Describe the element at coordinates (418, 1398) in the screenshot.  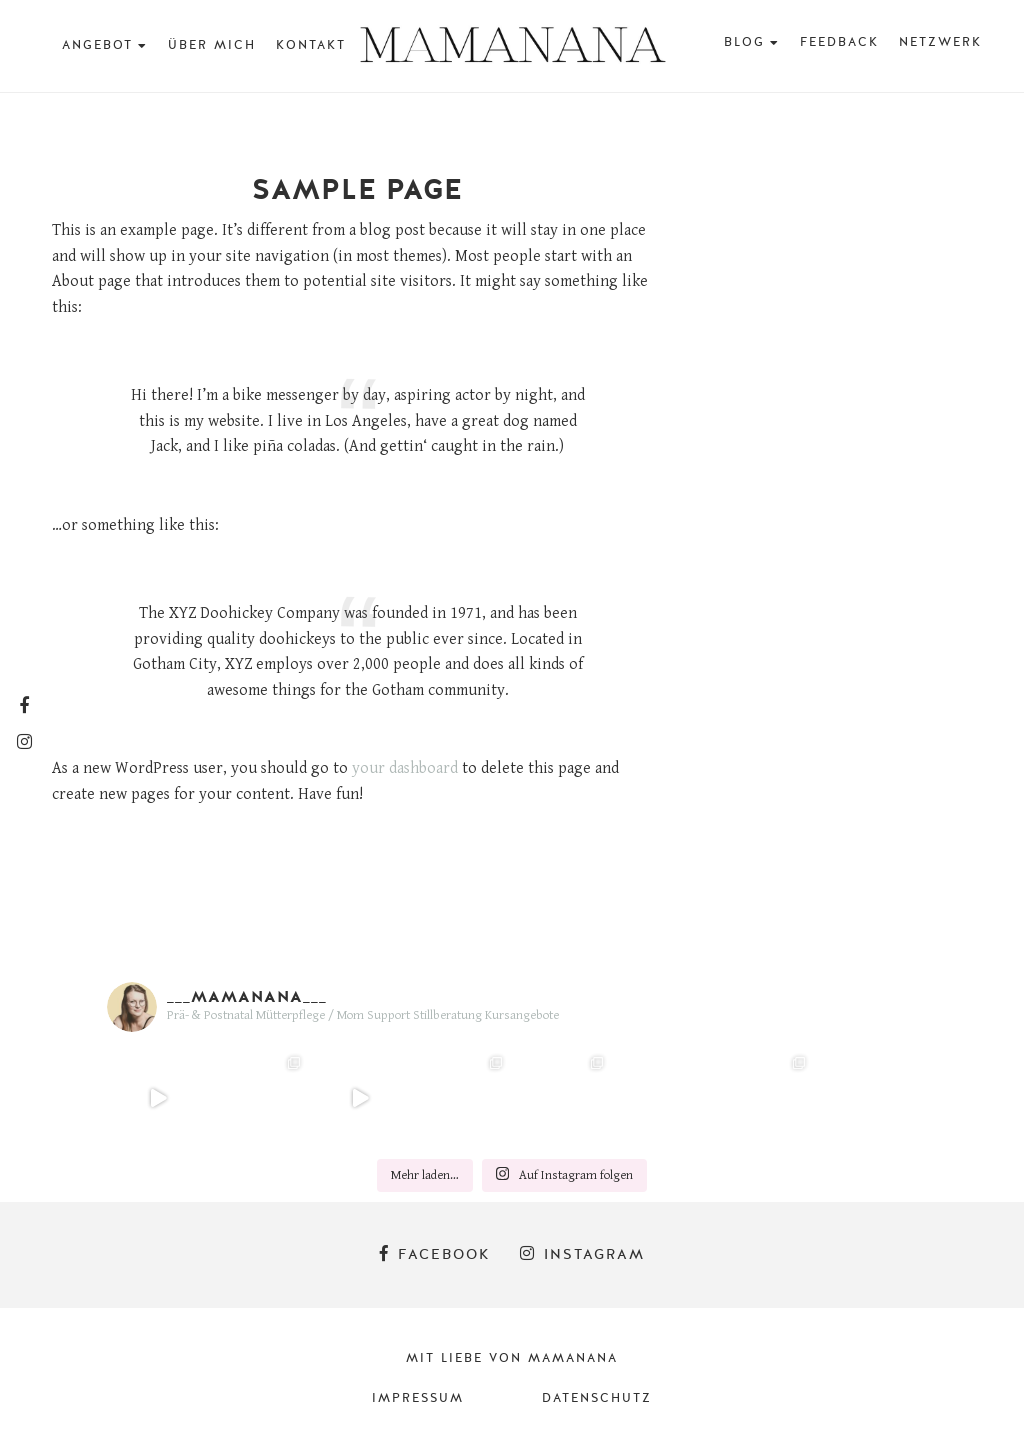
I see `Impressum` at that location.